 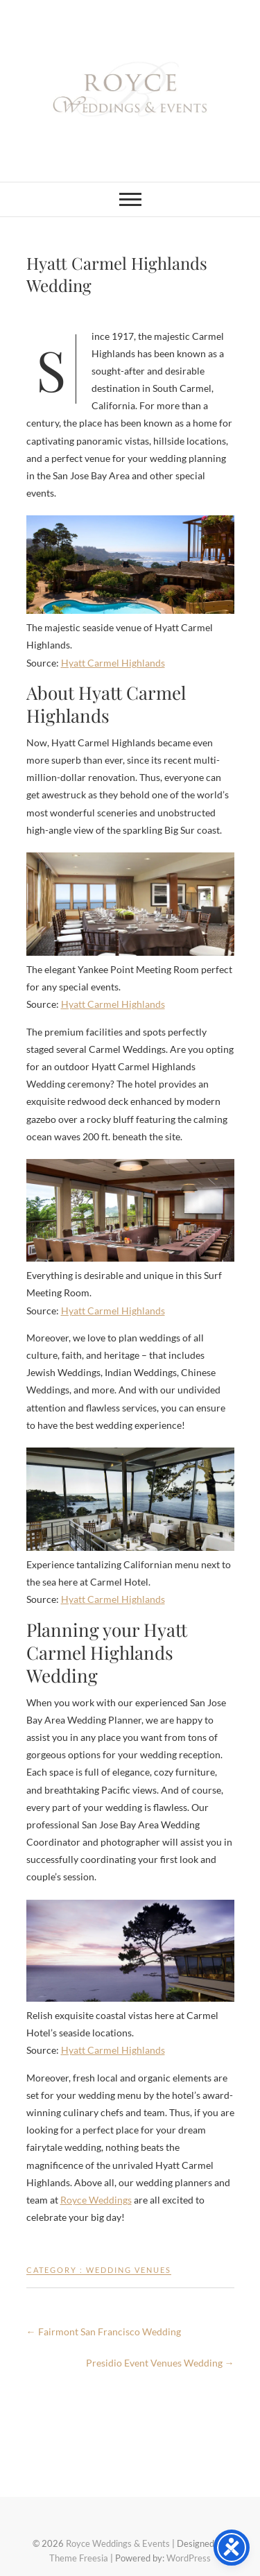 I want to click on Royce Weddings, so click(x=96, y=2200).